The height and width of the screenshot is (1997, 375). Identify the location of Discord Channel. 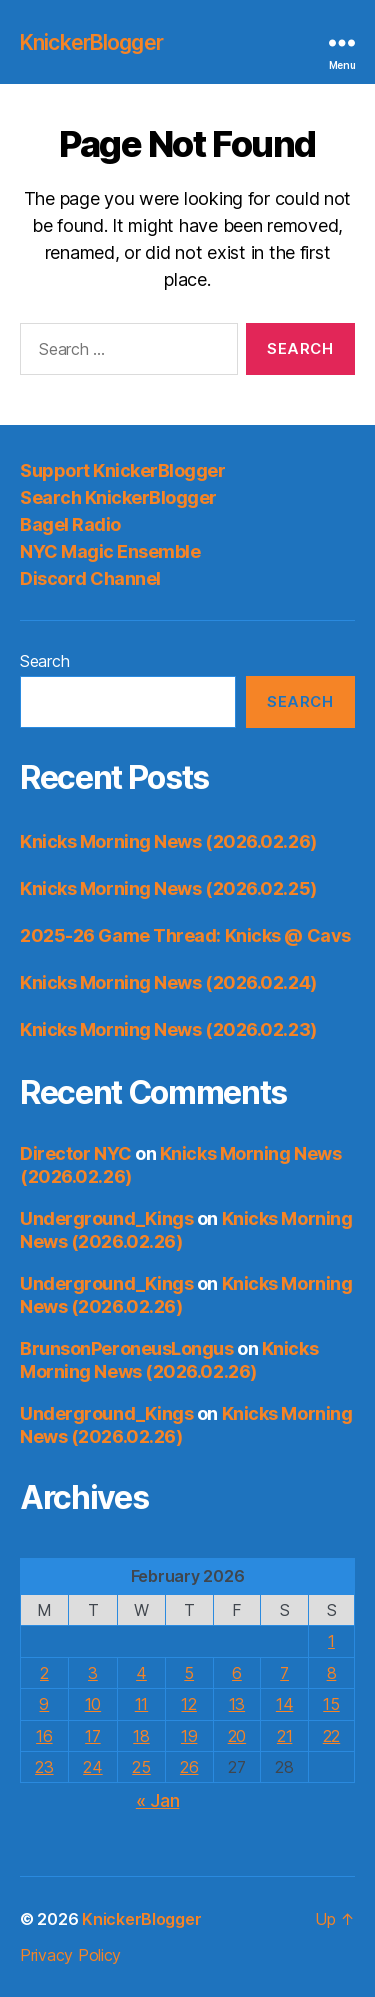
(90, 578).